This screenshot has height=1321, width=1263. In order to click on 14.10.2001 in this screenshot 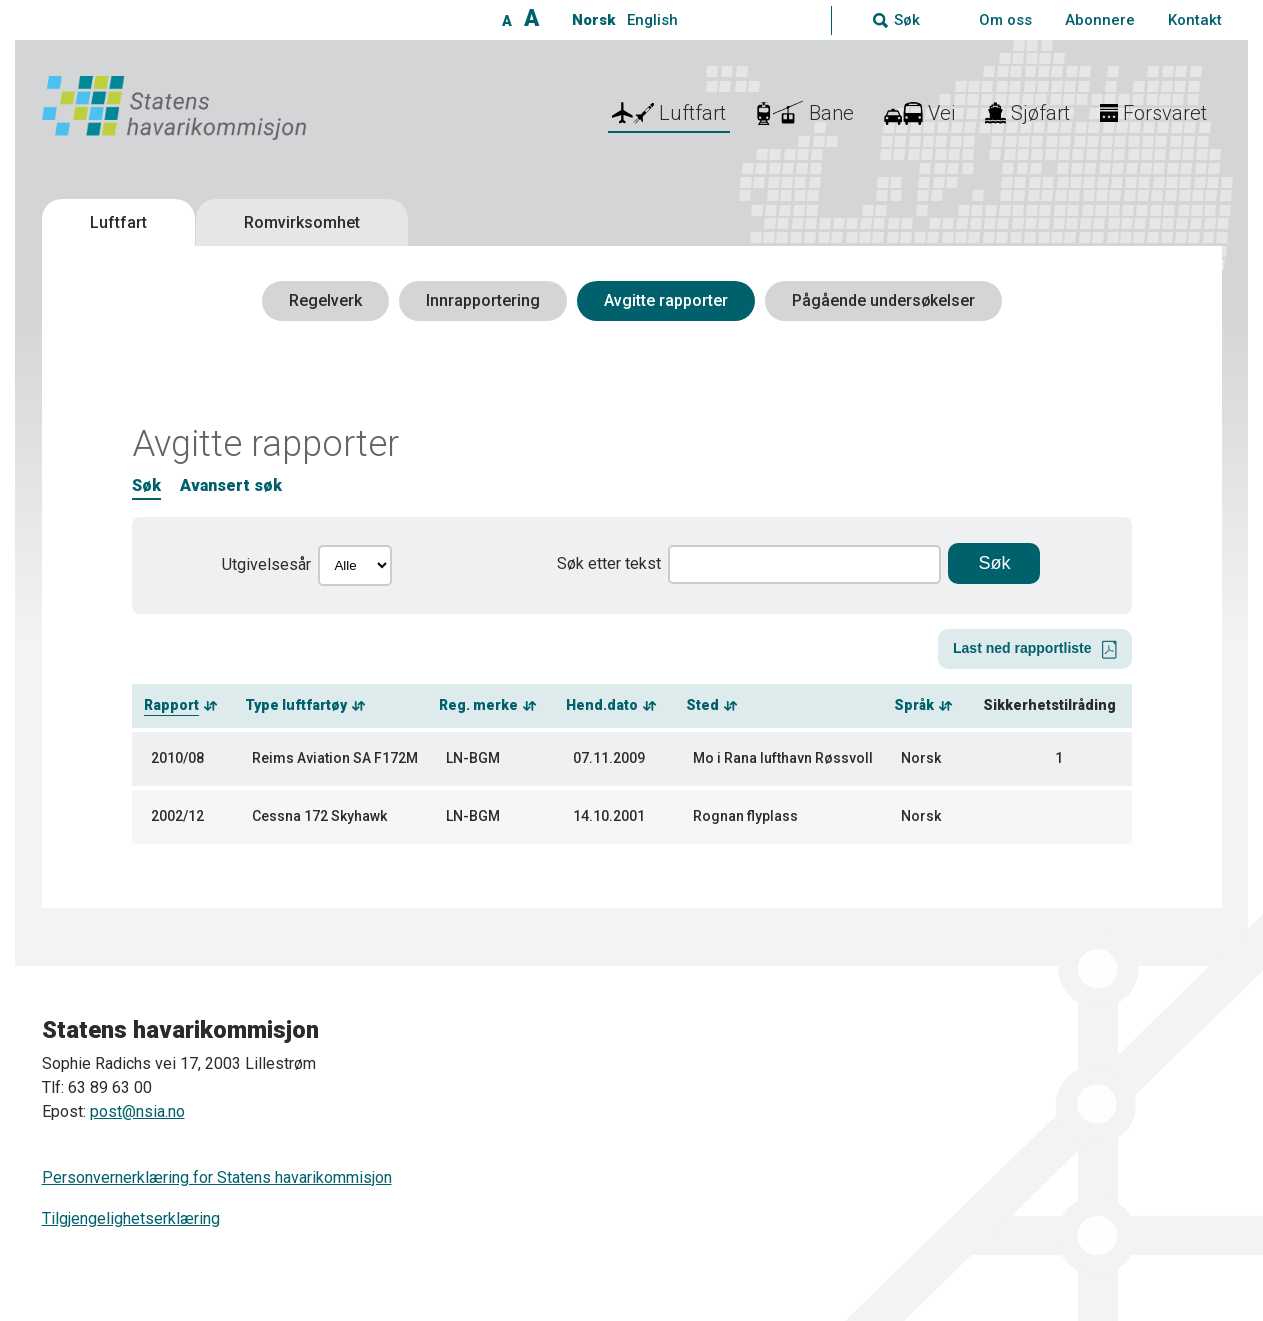, I will do `click(609, 816)`.